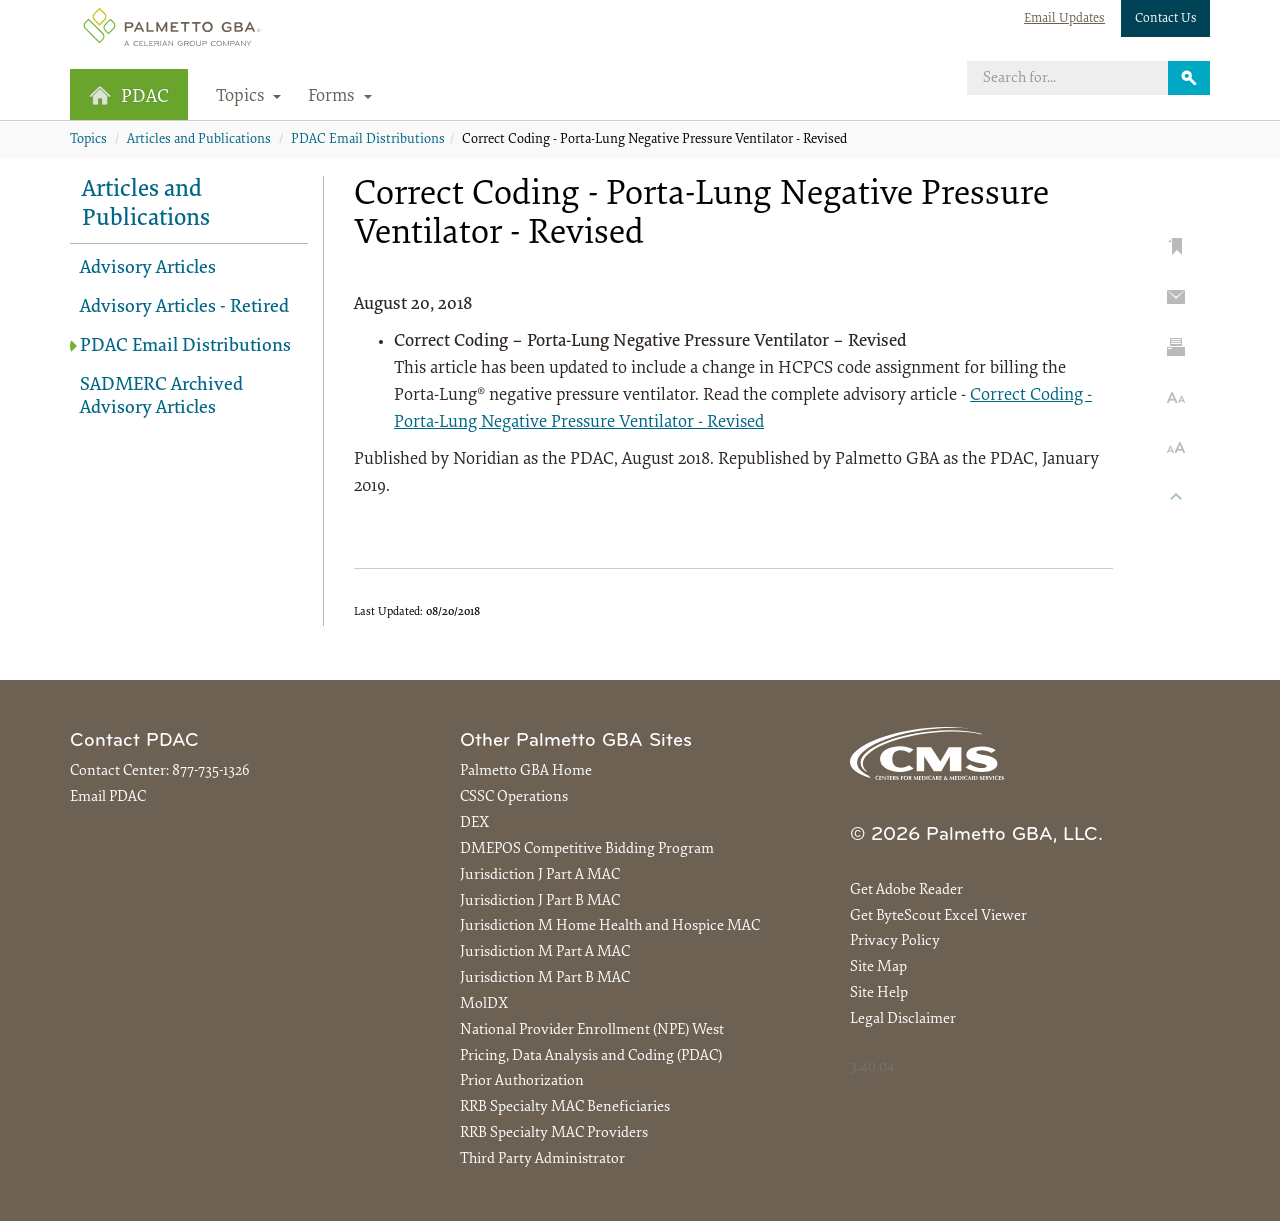 The width and height of the screenshot is (1280, 1221). What do you see at coordinates (514, 797) in the screenshot?
I see `CSSC Operations` at bounding box center [514, 797].